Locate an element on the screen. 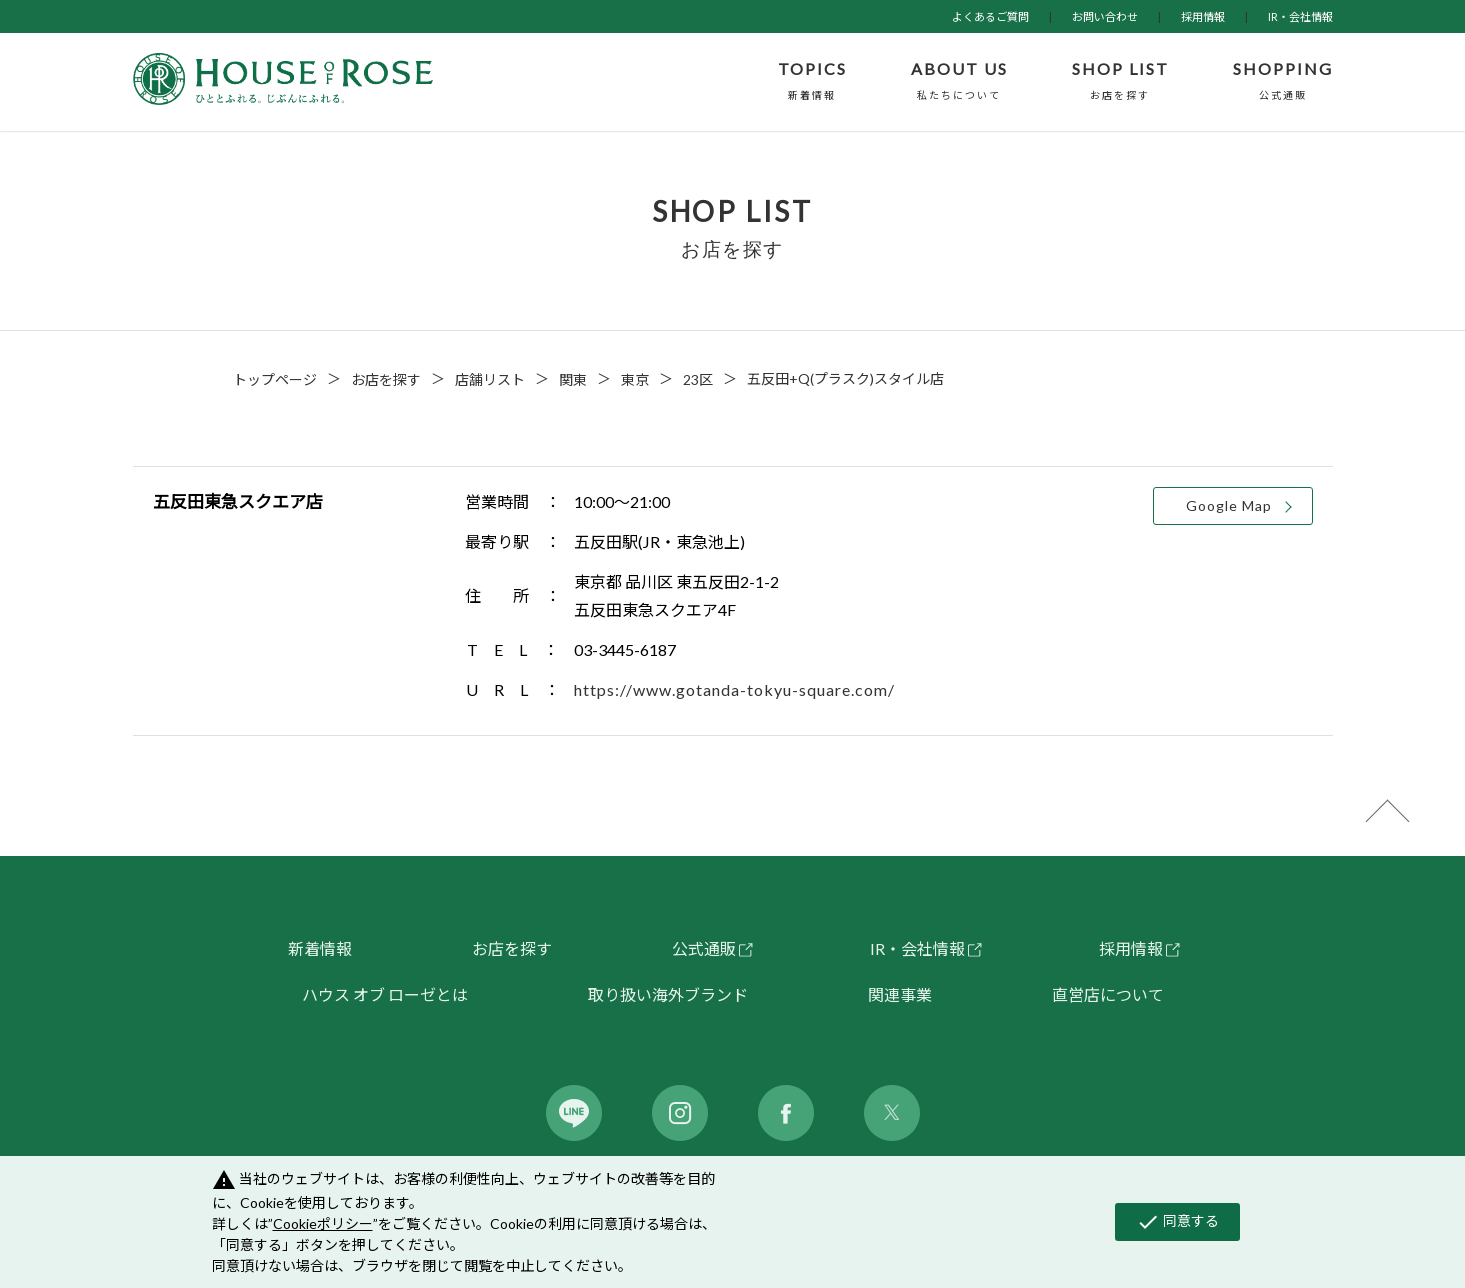 The height and width of the screenshot is (1288, 1465). ABOUT US is located at coordinates (959, 82).